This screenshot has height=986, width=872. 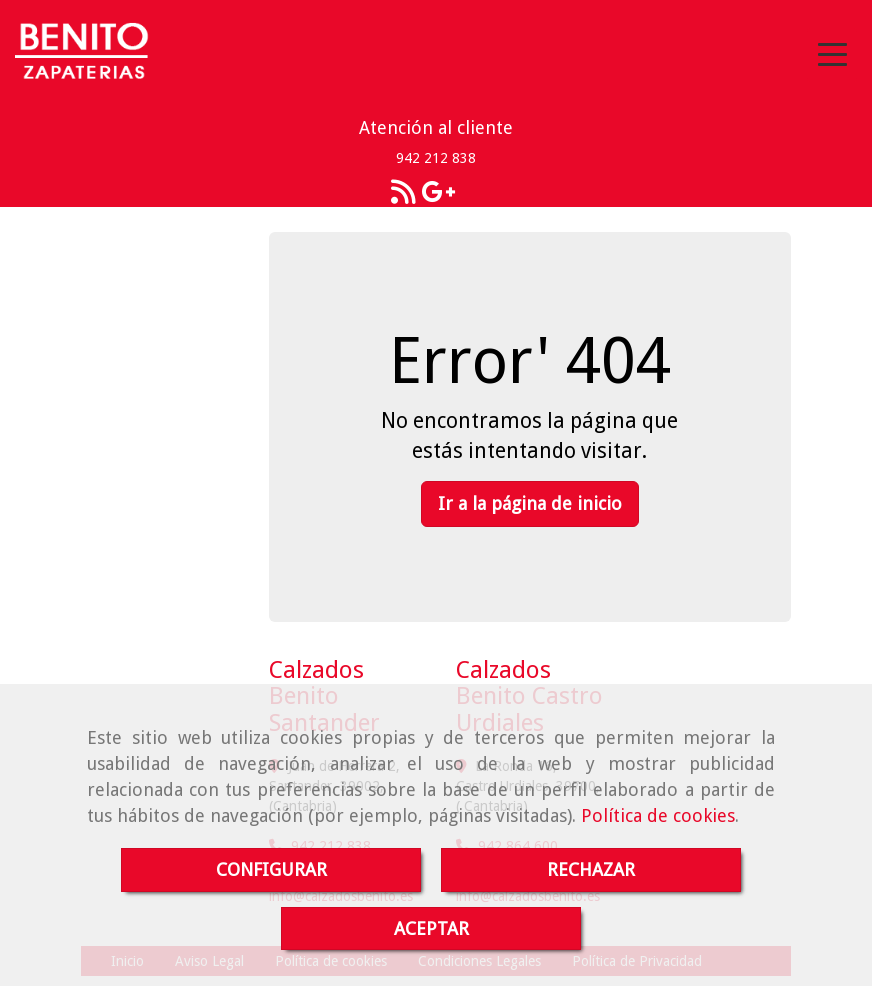 I want to click on Ir a la página de inicio [button], so click(x=530, y=503).